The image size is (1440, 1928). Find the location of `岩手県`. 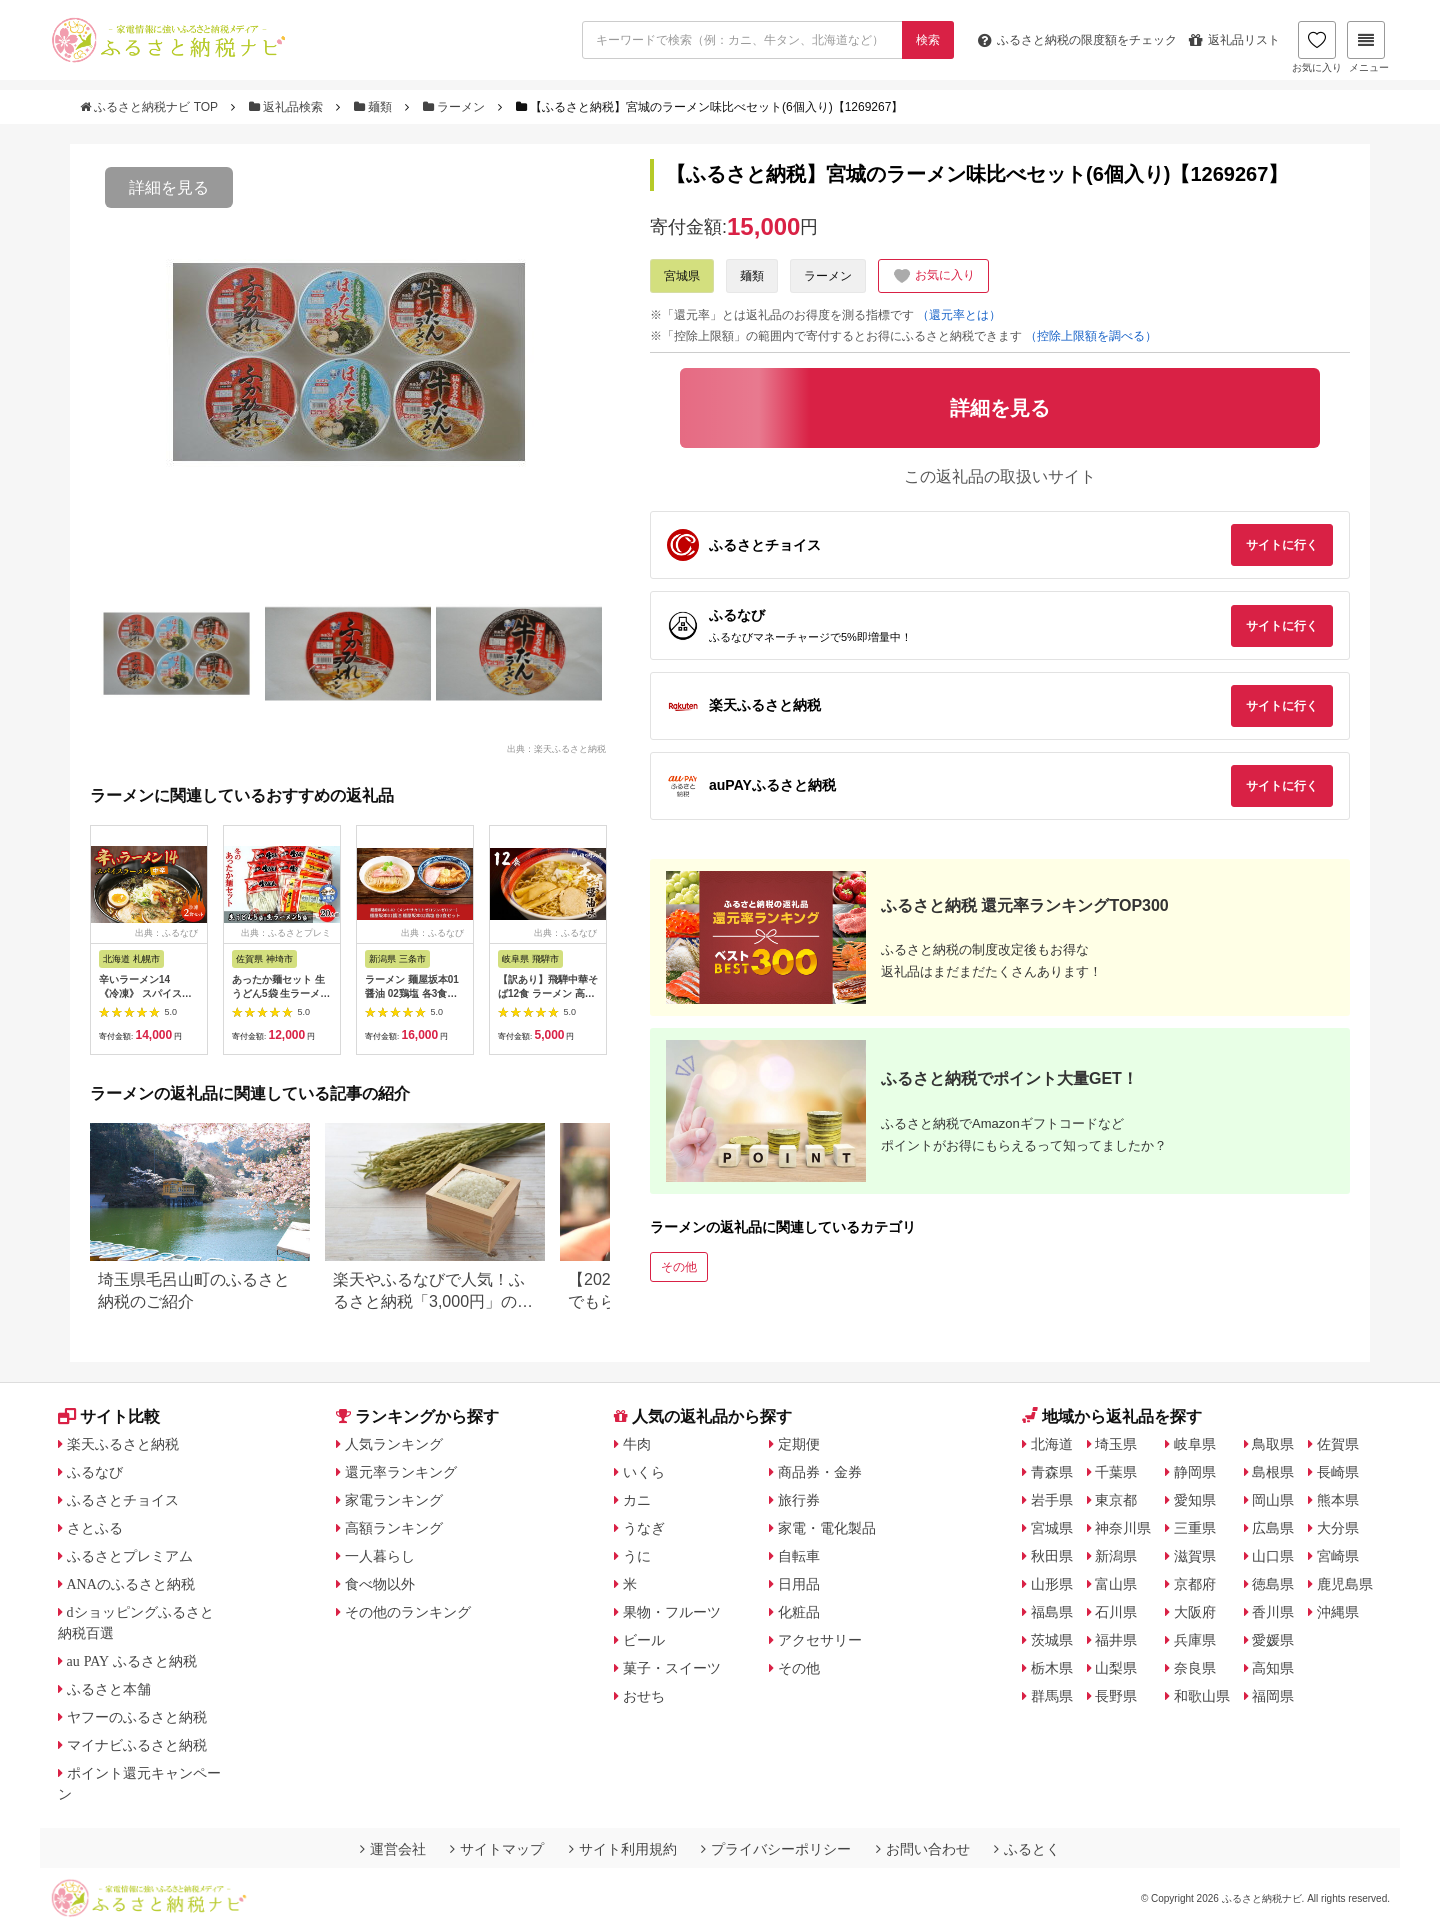

岩手県 is located at coordinates (1052, 1500).